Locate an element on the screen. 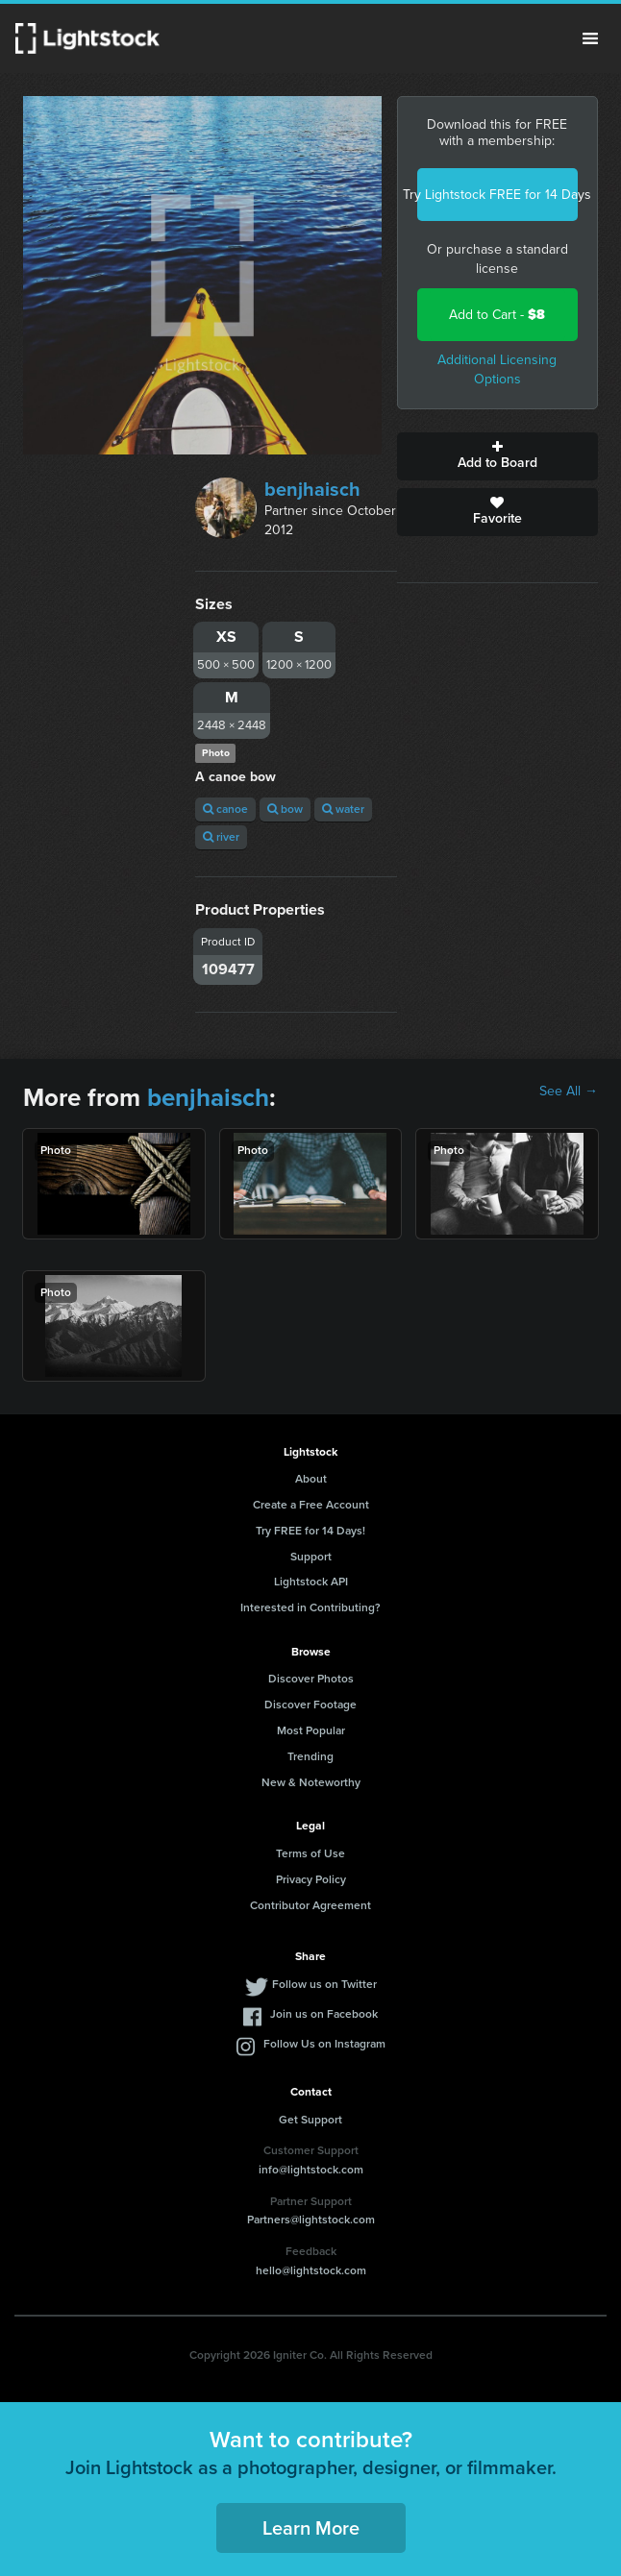 The image size is (621, 2576). Terms of Use is located at coordinates (310, 1853).